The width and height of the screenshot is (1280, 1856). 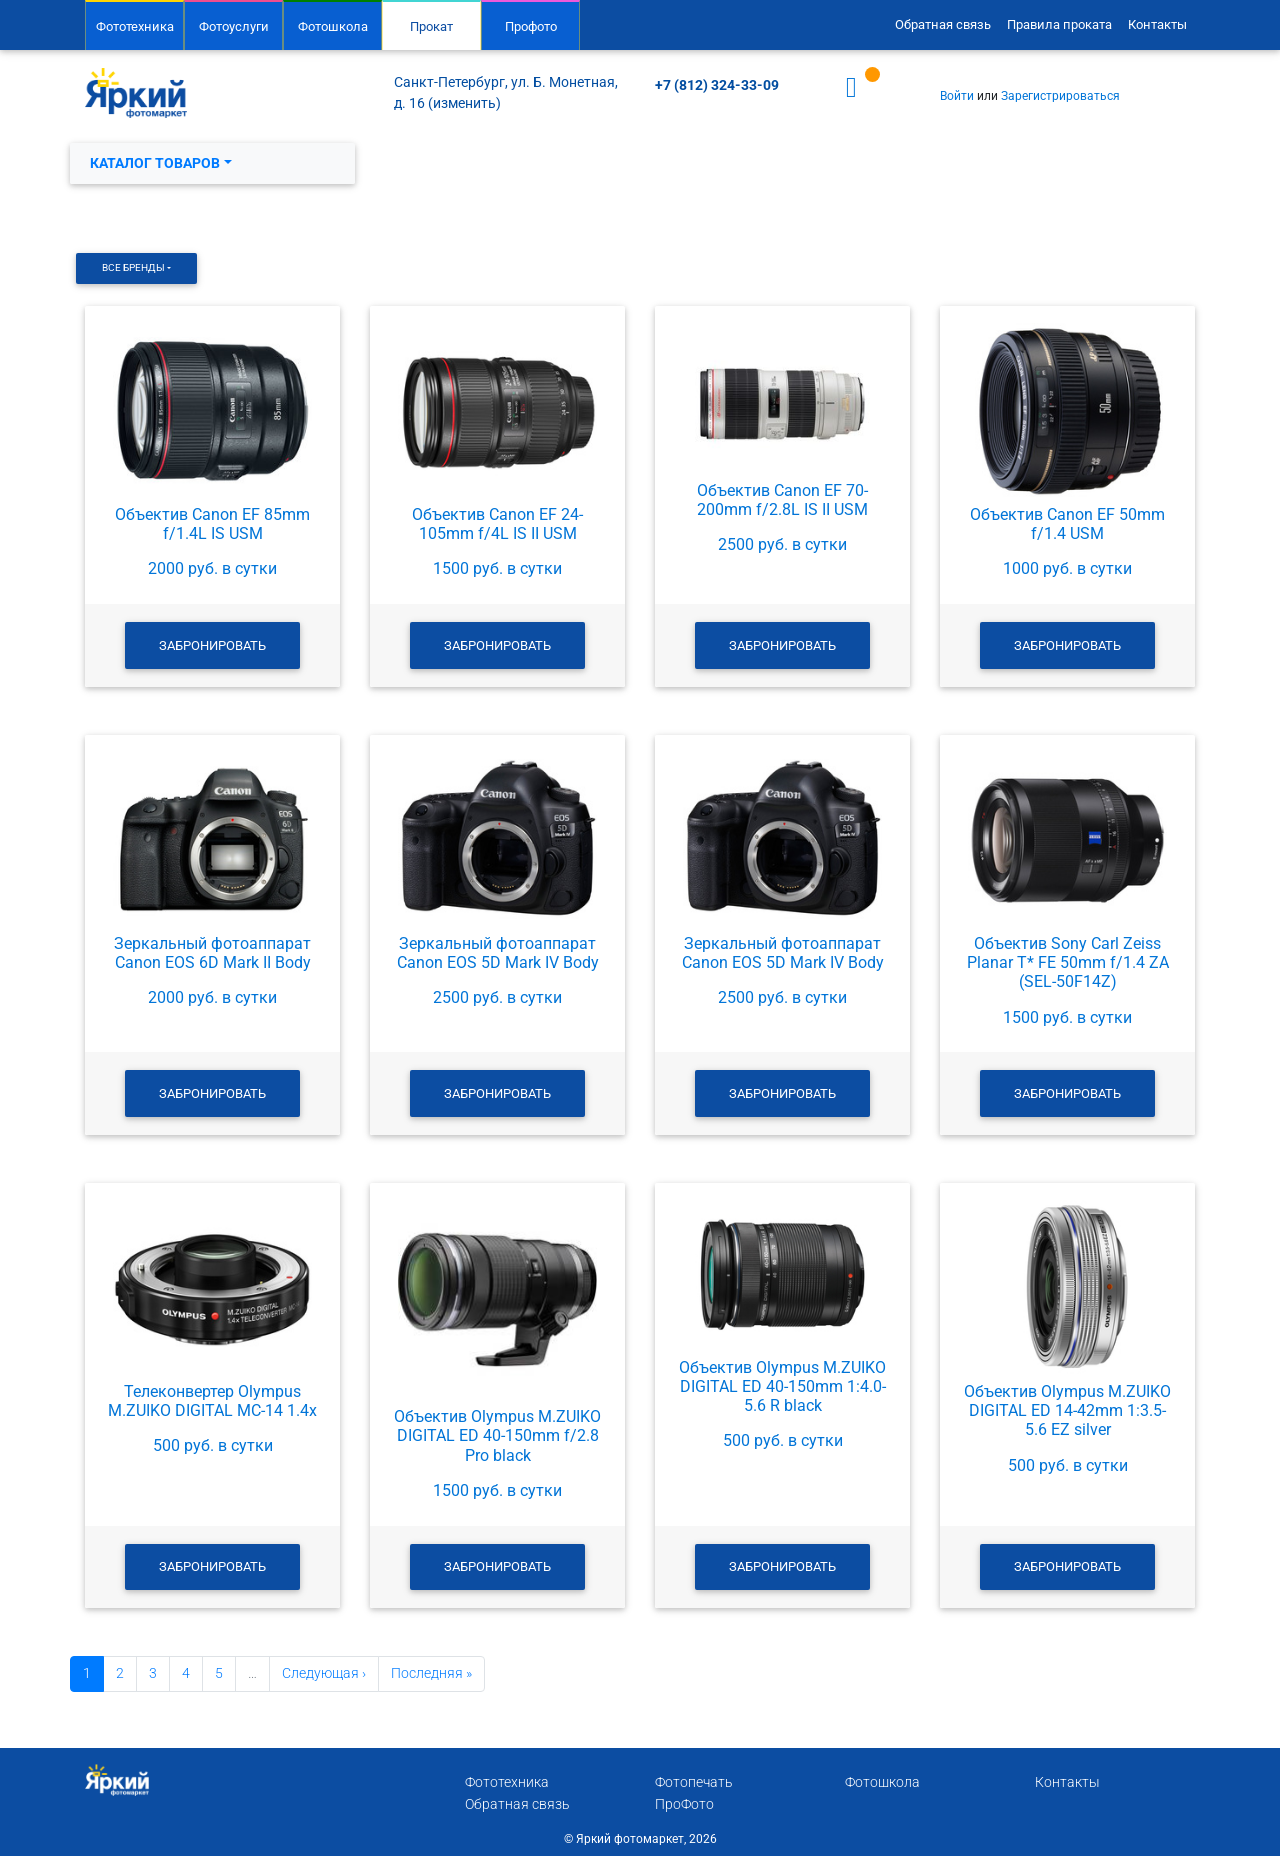 What do you see at coordinates (212, 645) in the screenshot?
I see `Забронировать [button]` at bounding box center [212, 645].